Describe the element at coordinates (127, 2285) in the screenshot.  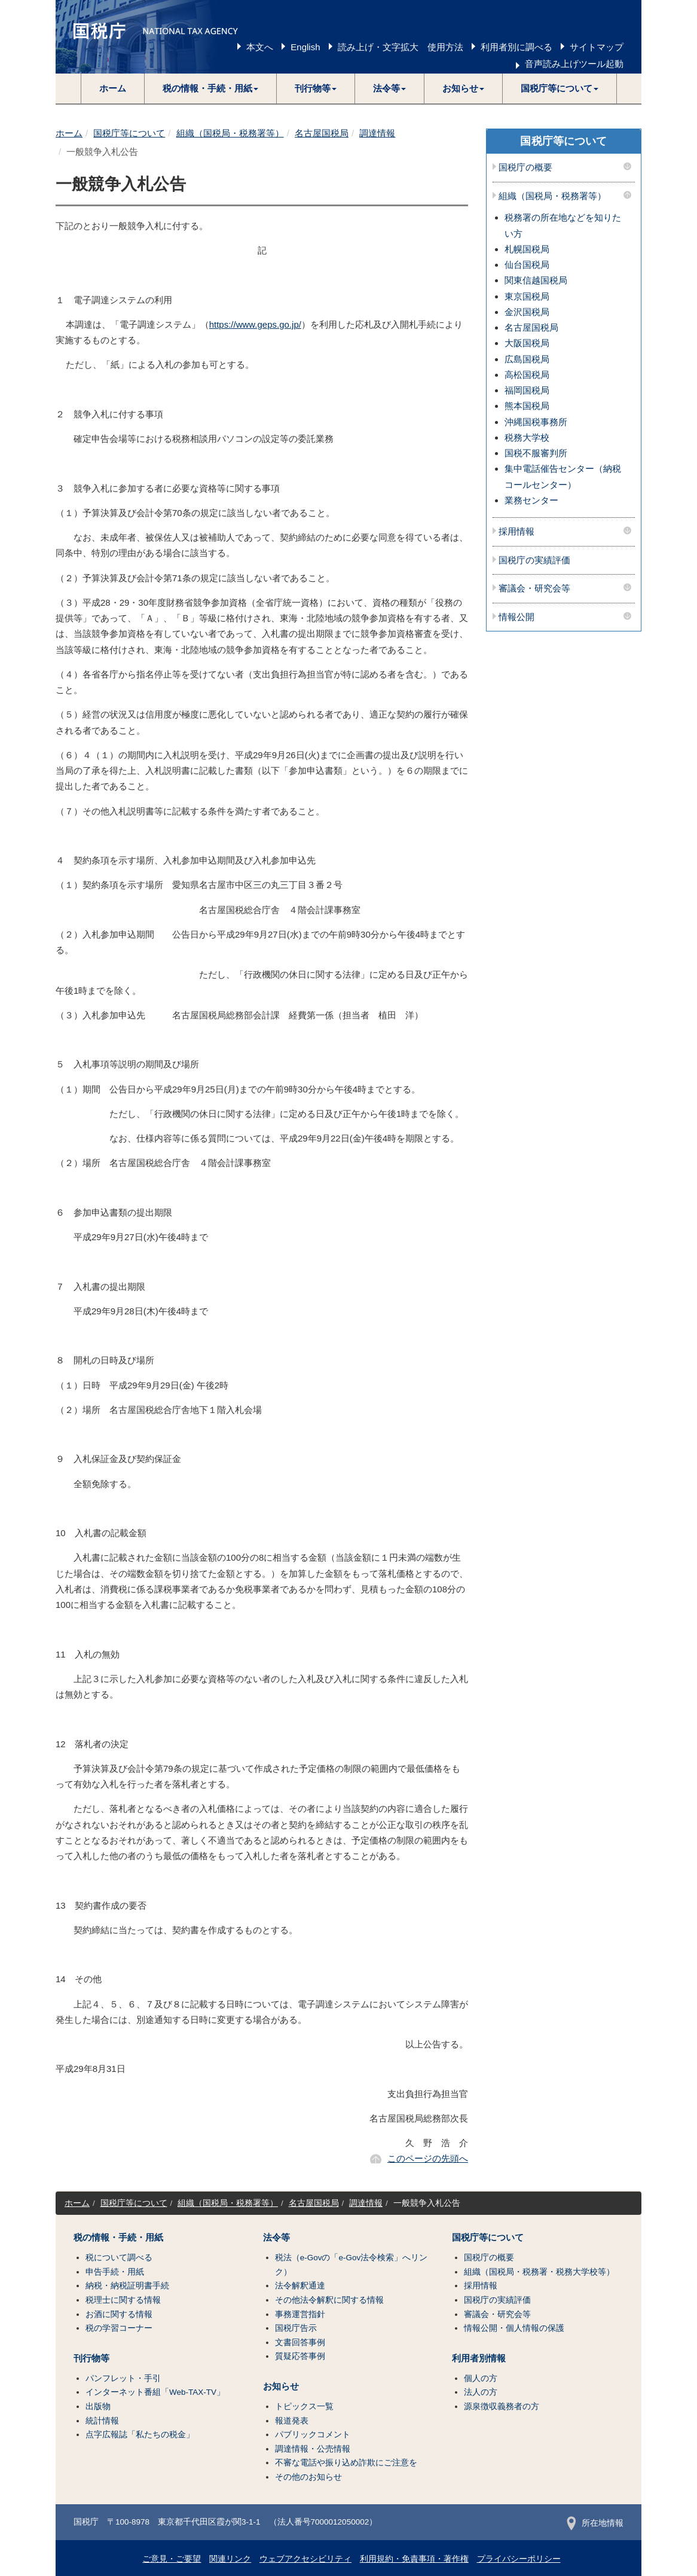
I see `納税・納税証明書手続` at that location.